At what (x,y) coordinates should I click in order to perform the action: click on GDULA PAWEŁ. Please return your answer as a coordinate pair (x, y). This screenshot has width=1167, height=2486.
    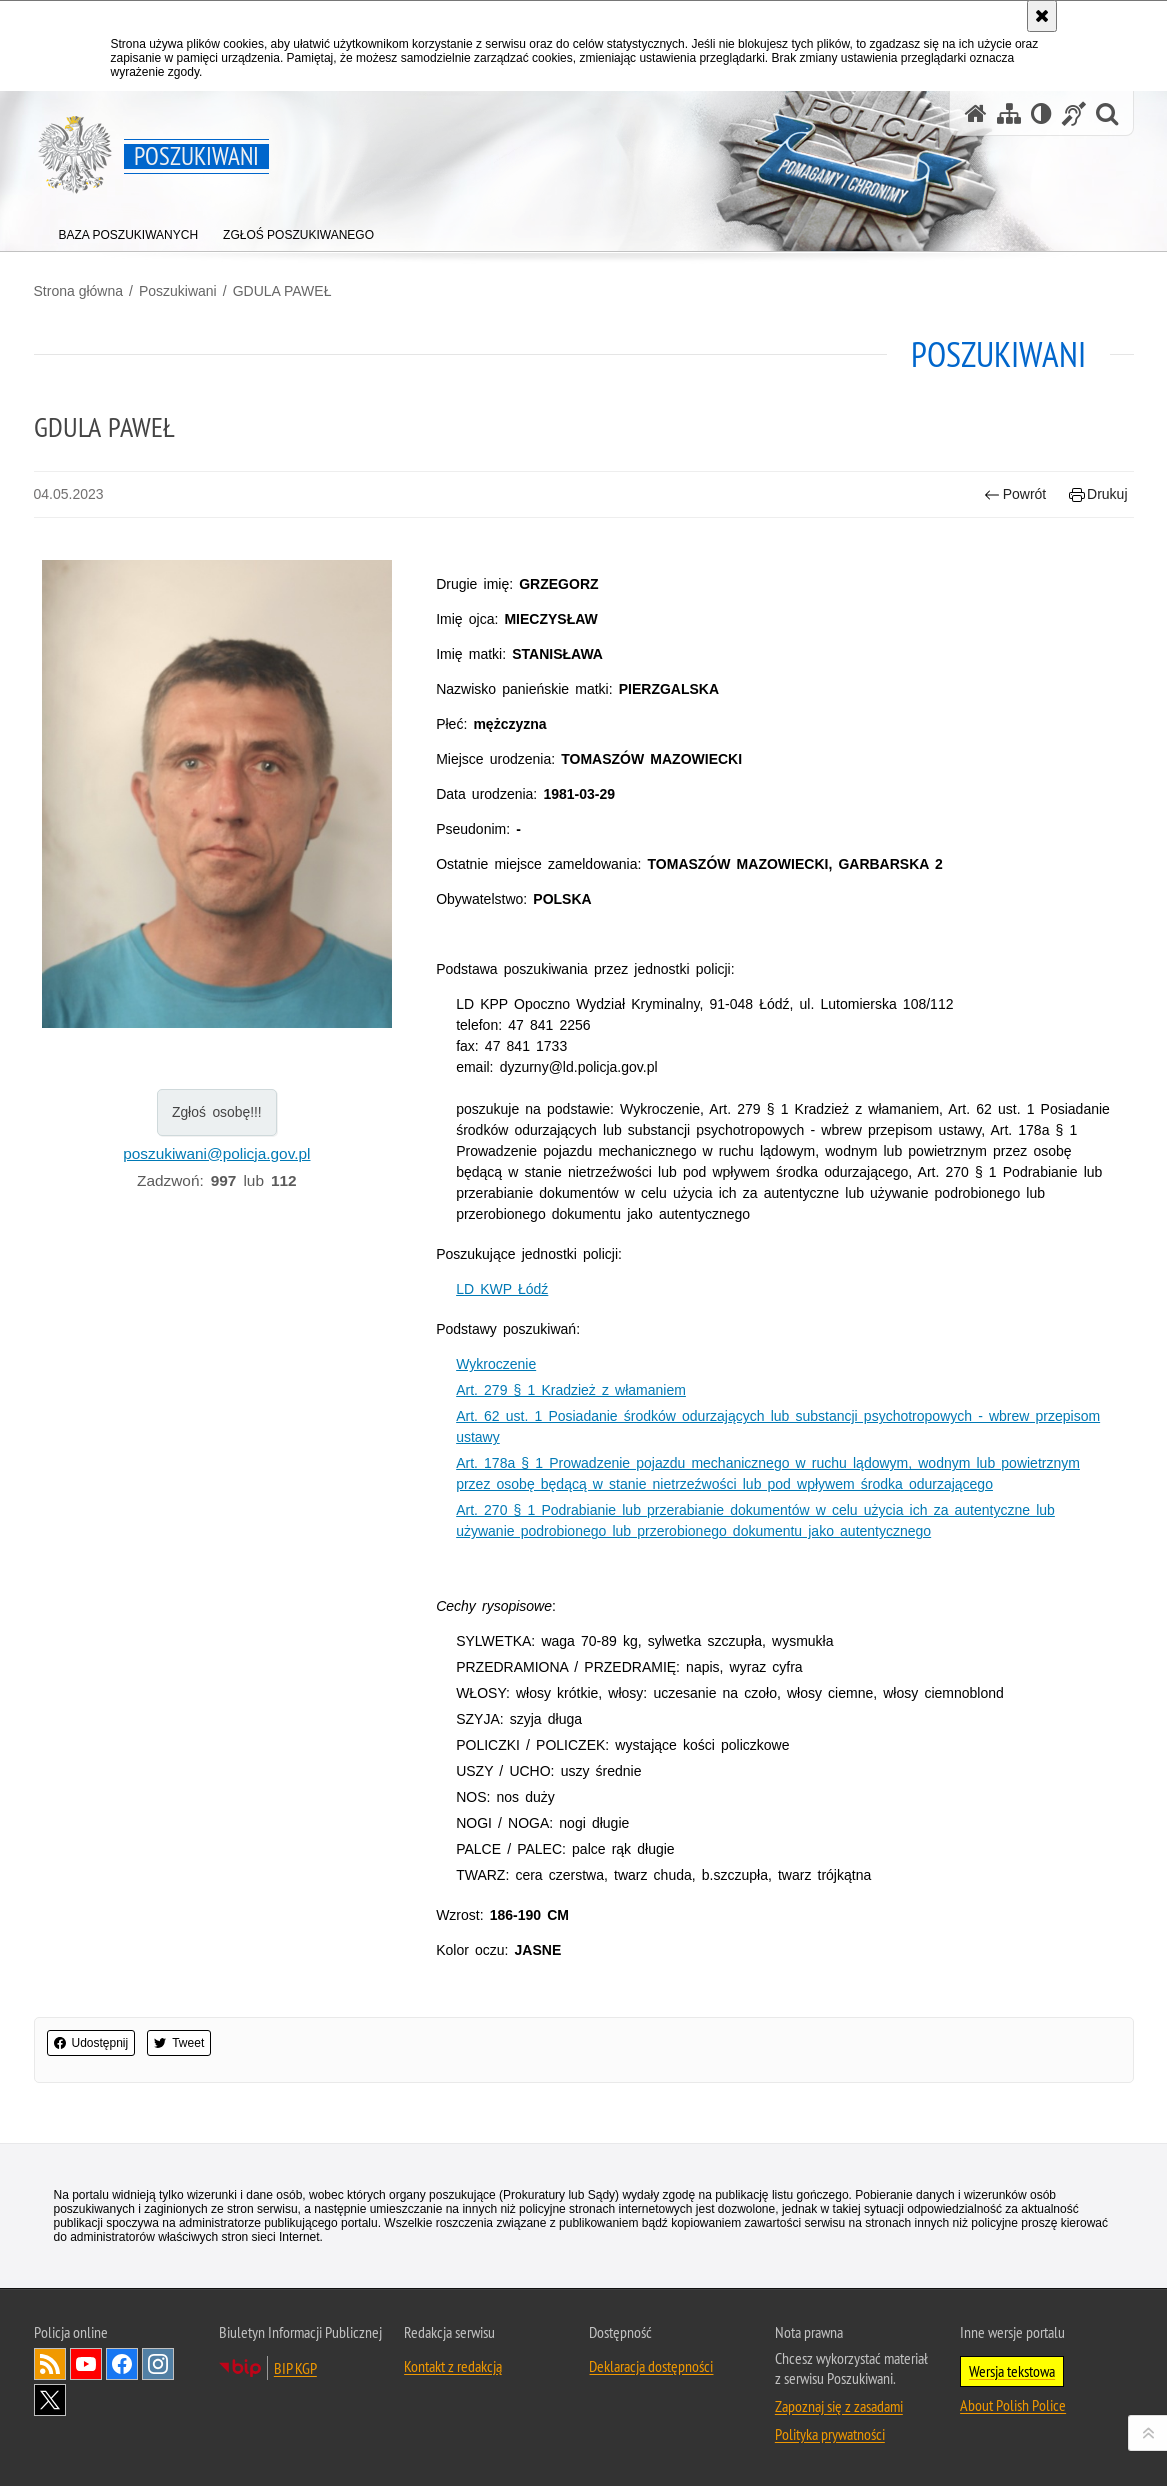
    Looking at the image, I should click on (282, 291).